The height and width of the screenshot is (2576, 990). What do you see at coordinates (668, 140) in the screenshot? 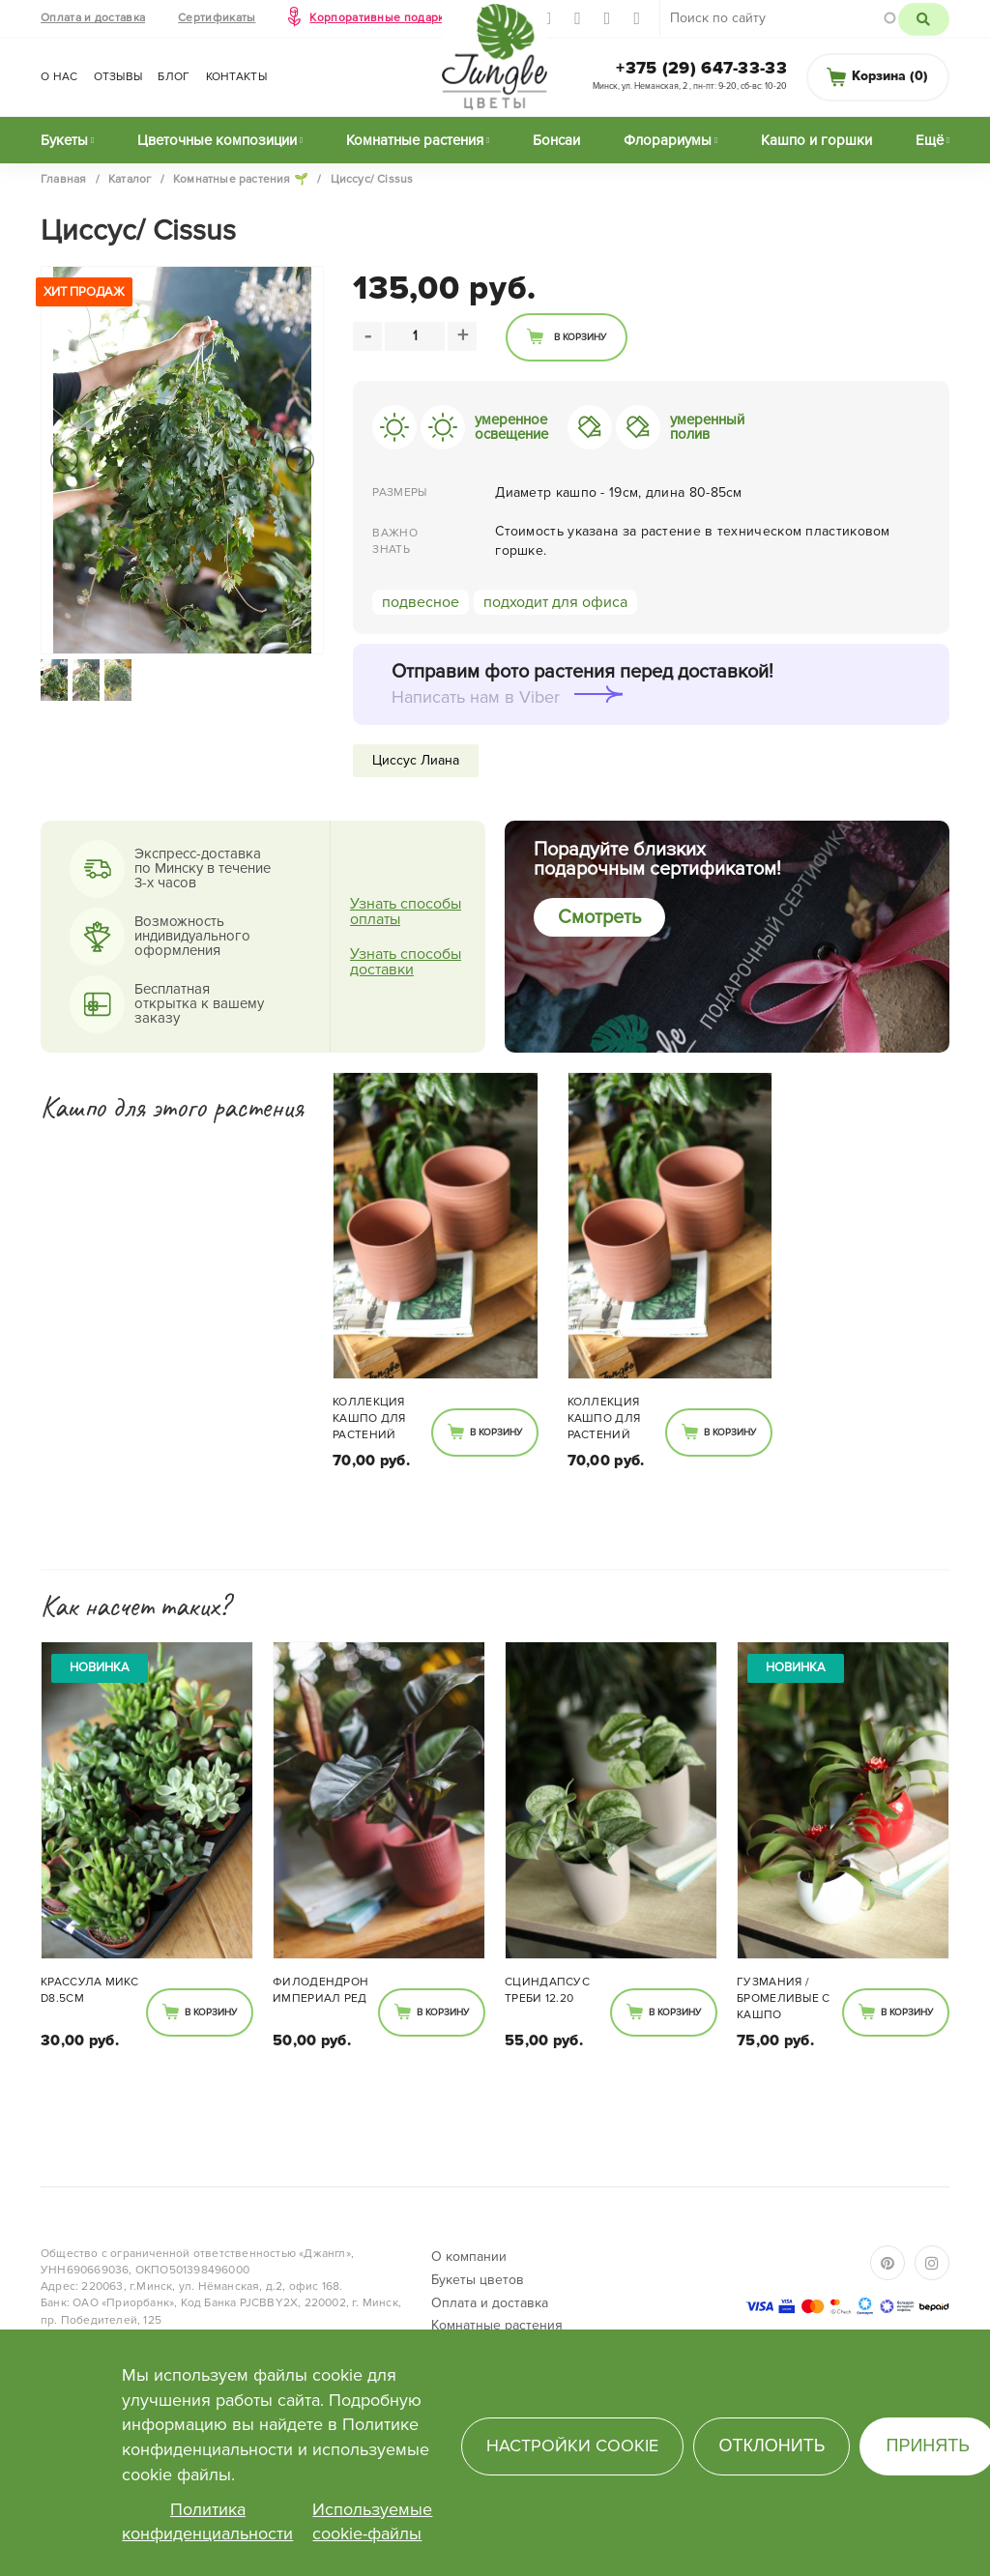
I see `Флорариумы` at bounding box center [668, 140].